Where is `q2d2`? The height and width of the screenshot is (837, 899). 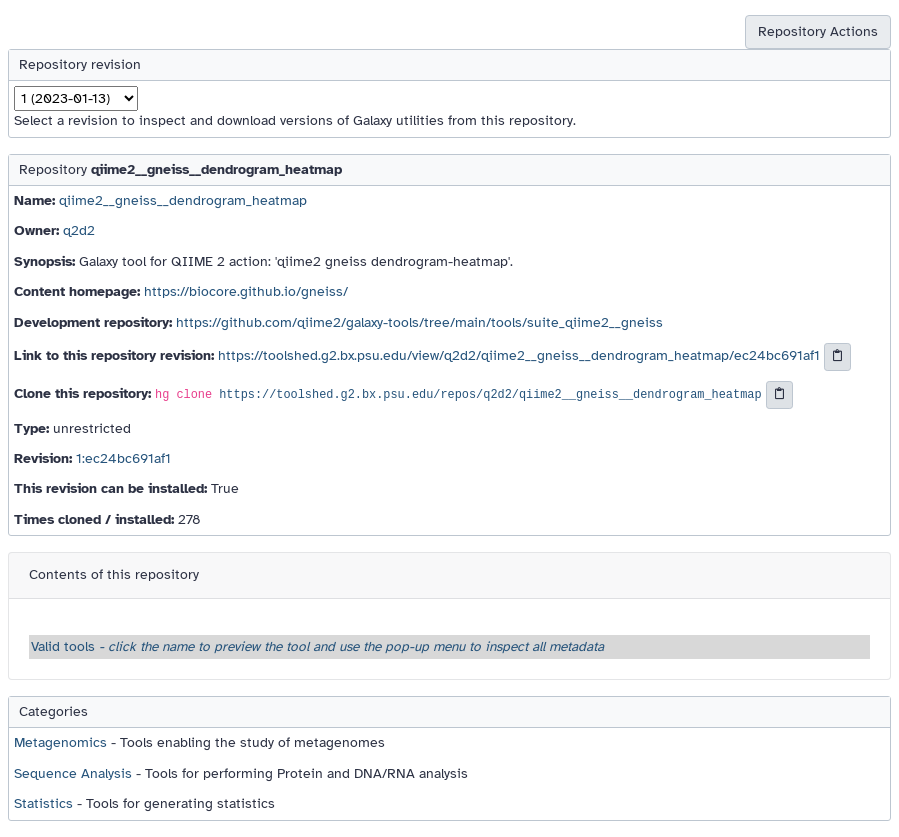 q2d2 is located at coordinates (79, 230).